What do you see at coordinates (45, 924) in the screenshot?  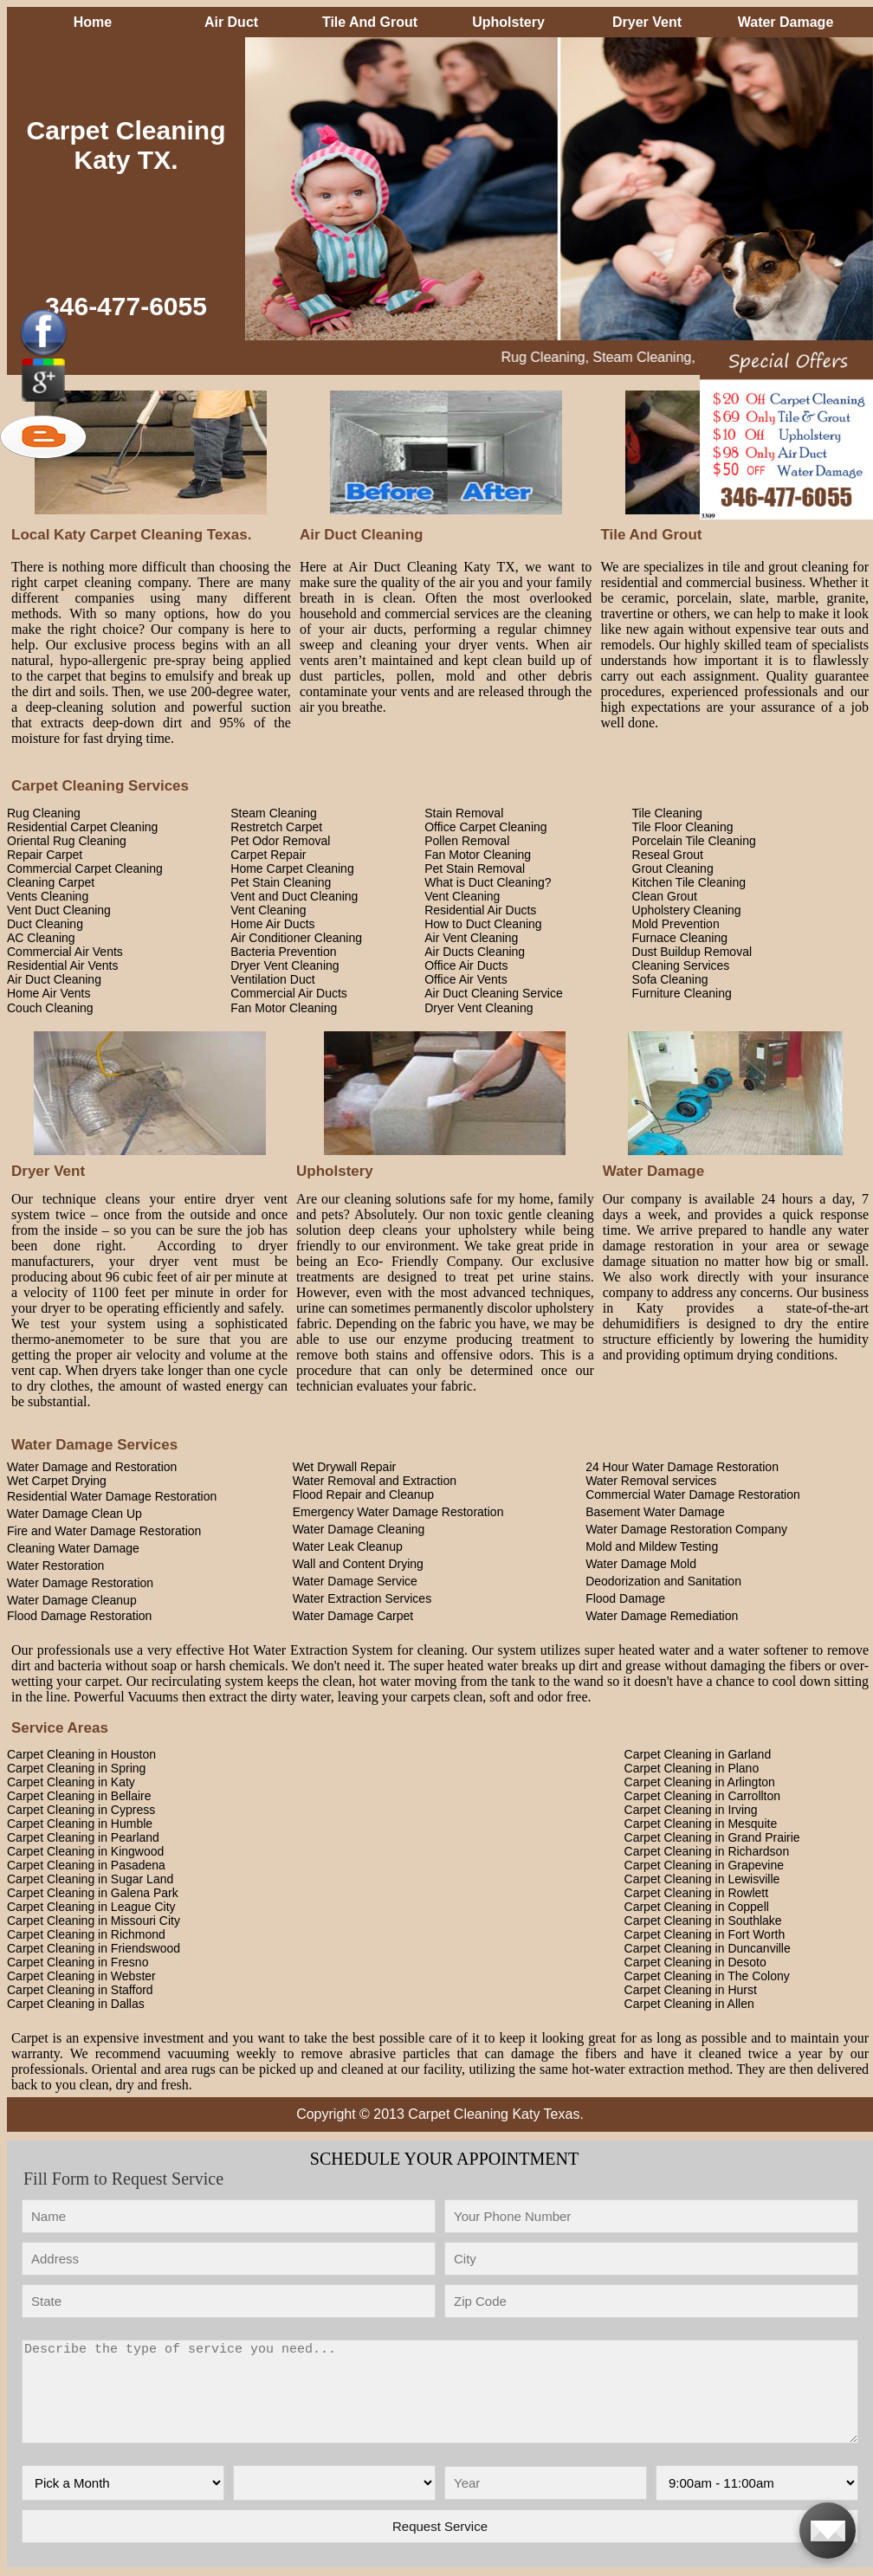 I see `Duct Cleaning` at bounding box center [45, 924].